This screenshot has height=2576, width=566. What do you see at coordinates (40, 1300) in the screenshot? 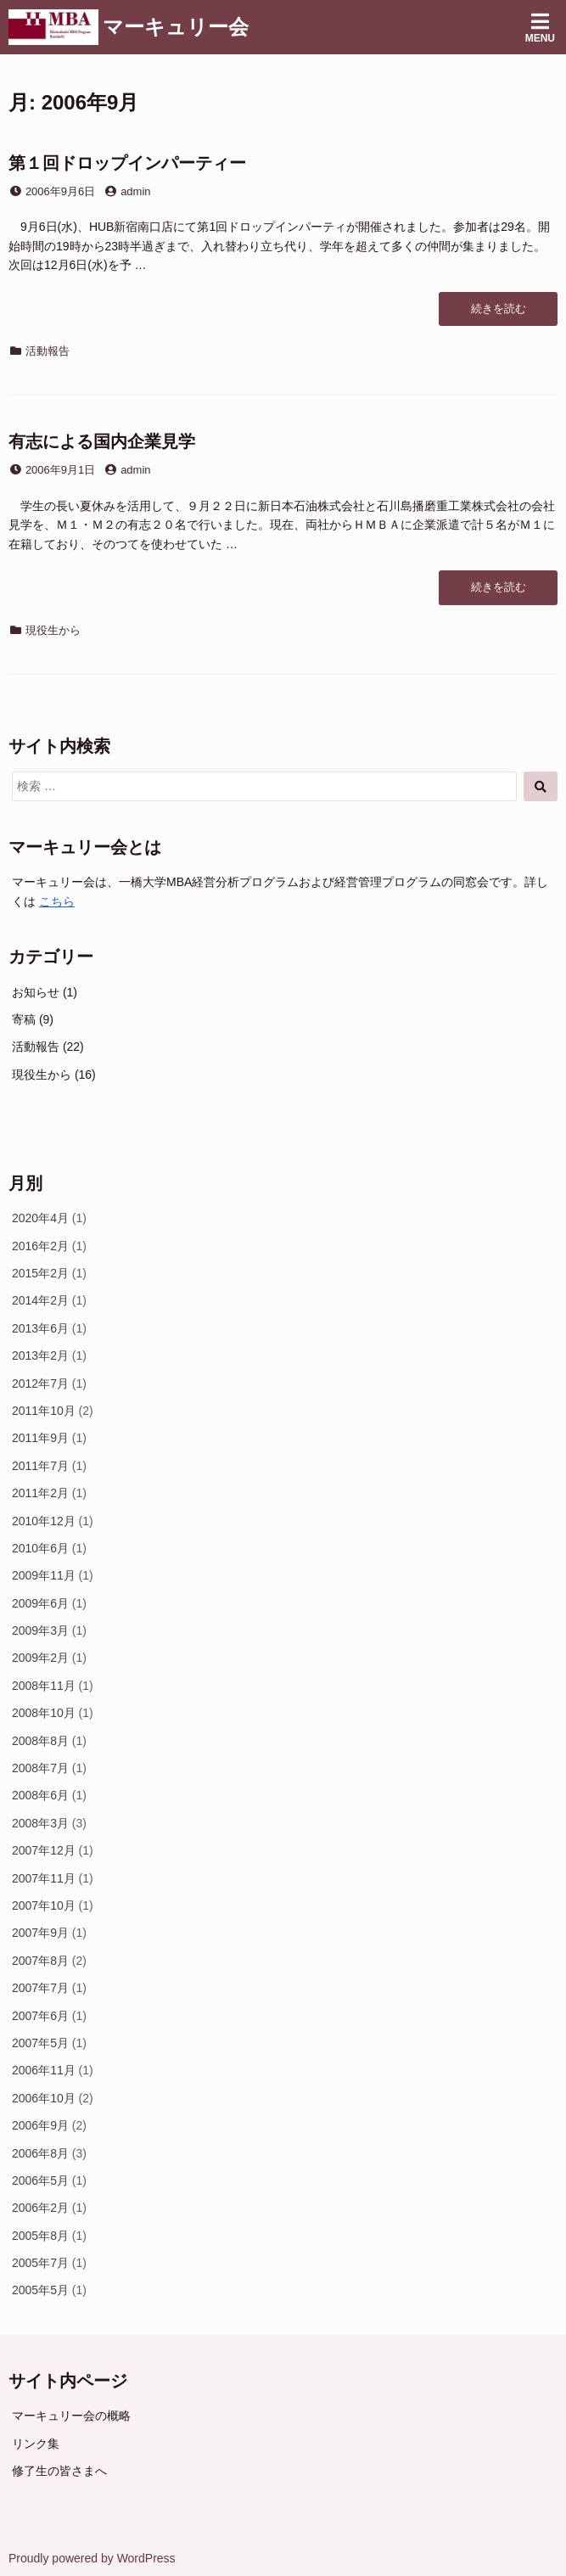
I see `2014年2月` at bounding box center [40, 1300].